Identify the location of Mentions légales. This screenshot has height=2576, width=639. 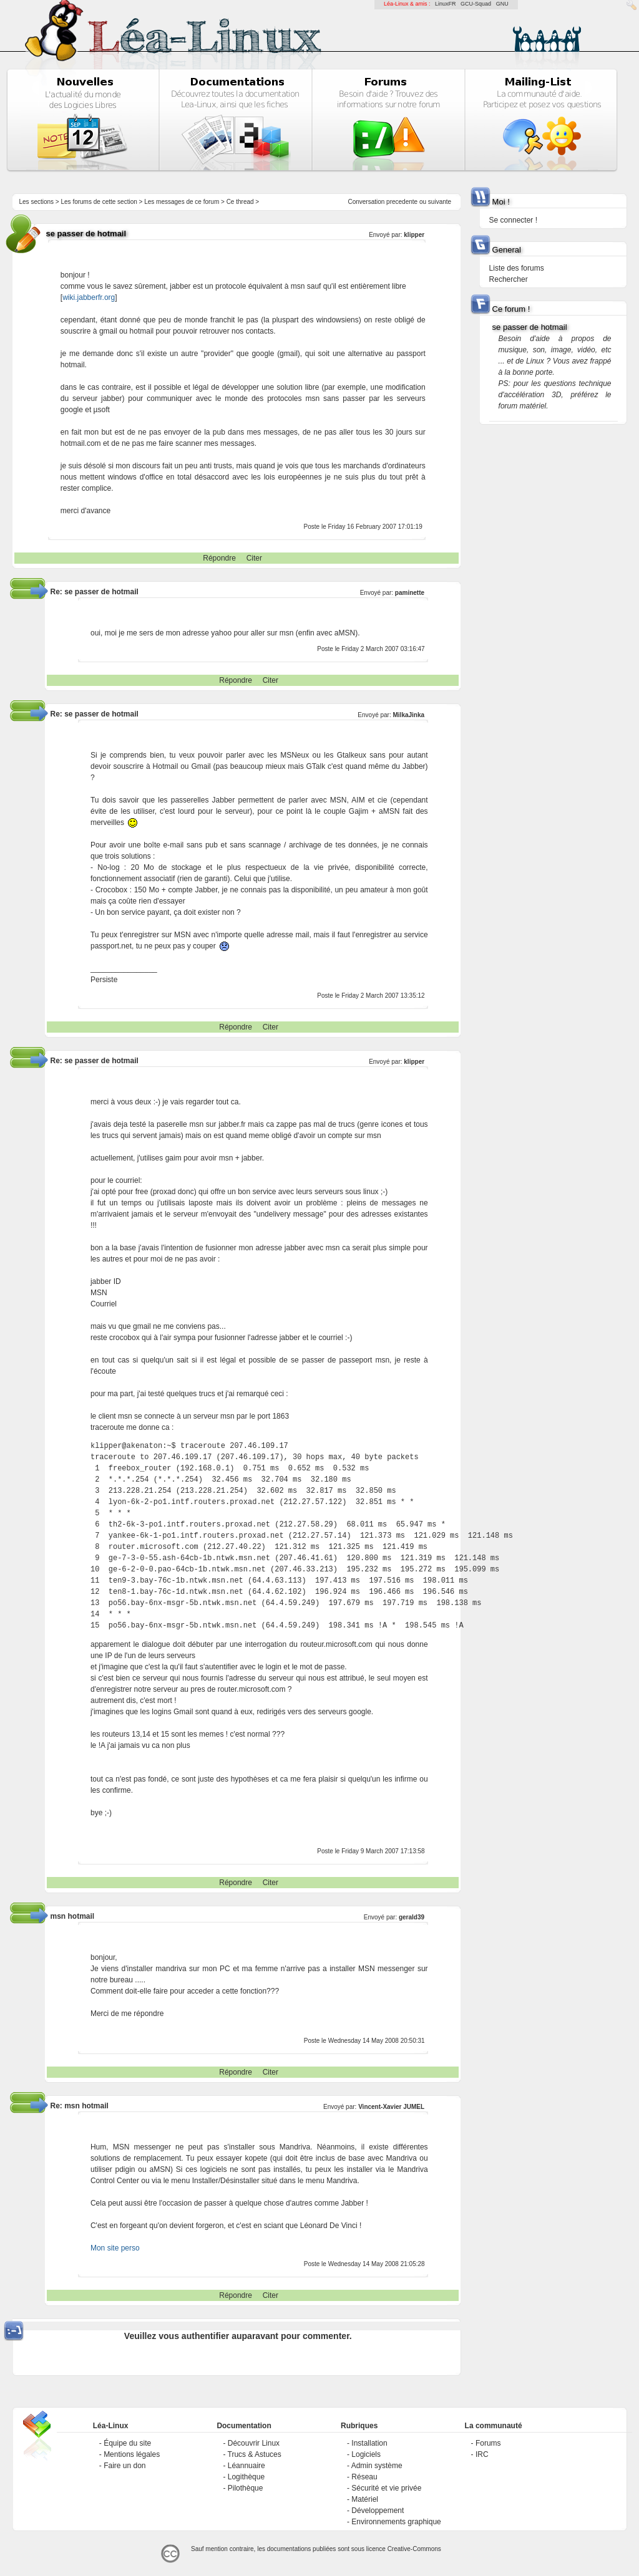
(132, 2454).